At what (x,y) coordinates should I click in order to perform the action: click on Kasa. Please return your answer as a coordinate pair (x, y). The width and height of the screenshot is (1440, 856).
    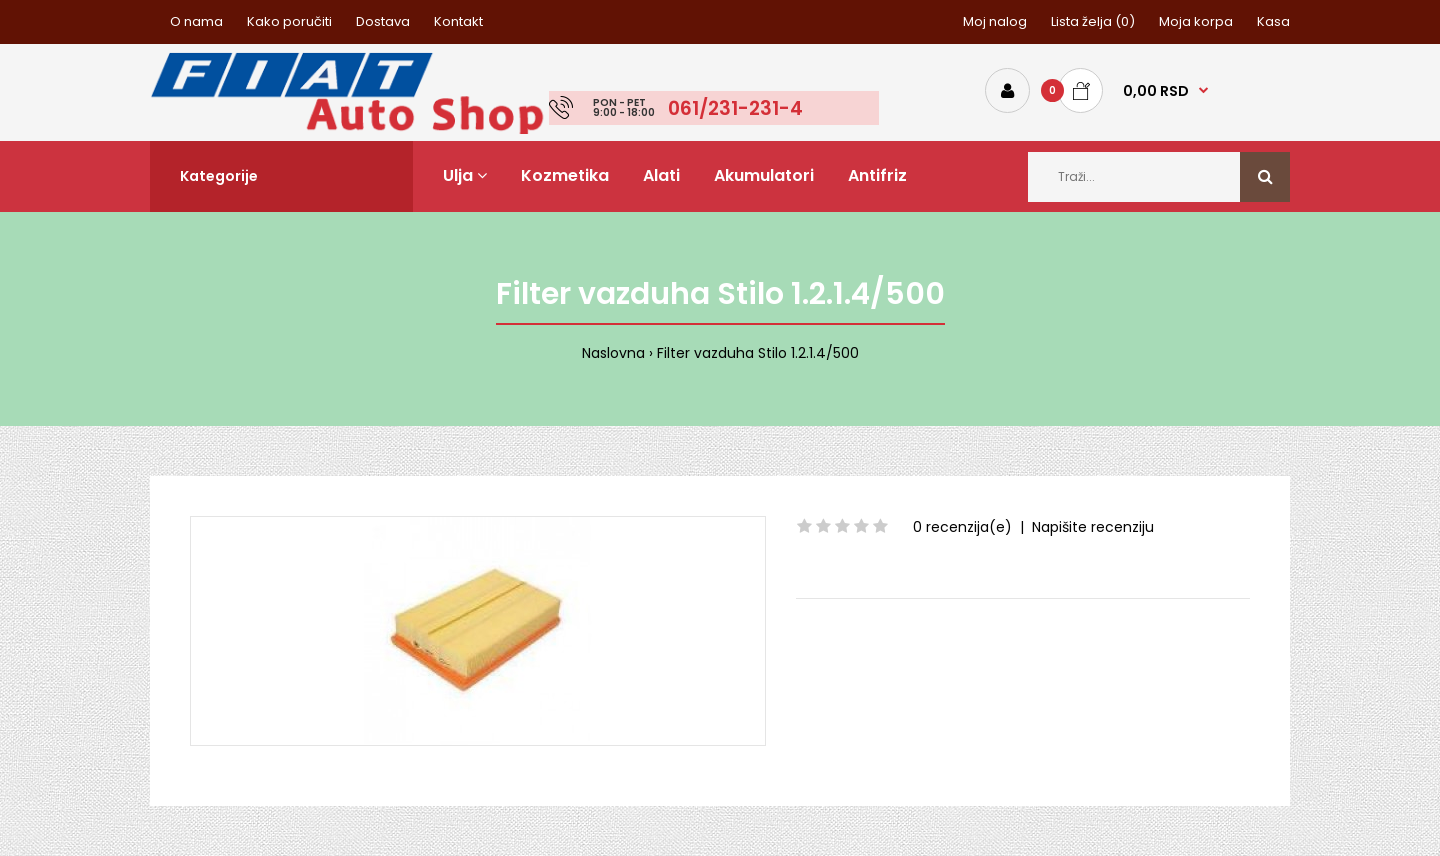
    Looking at the image, I should click on (1273, 21).